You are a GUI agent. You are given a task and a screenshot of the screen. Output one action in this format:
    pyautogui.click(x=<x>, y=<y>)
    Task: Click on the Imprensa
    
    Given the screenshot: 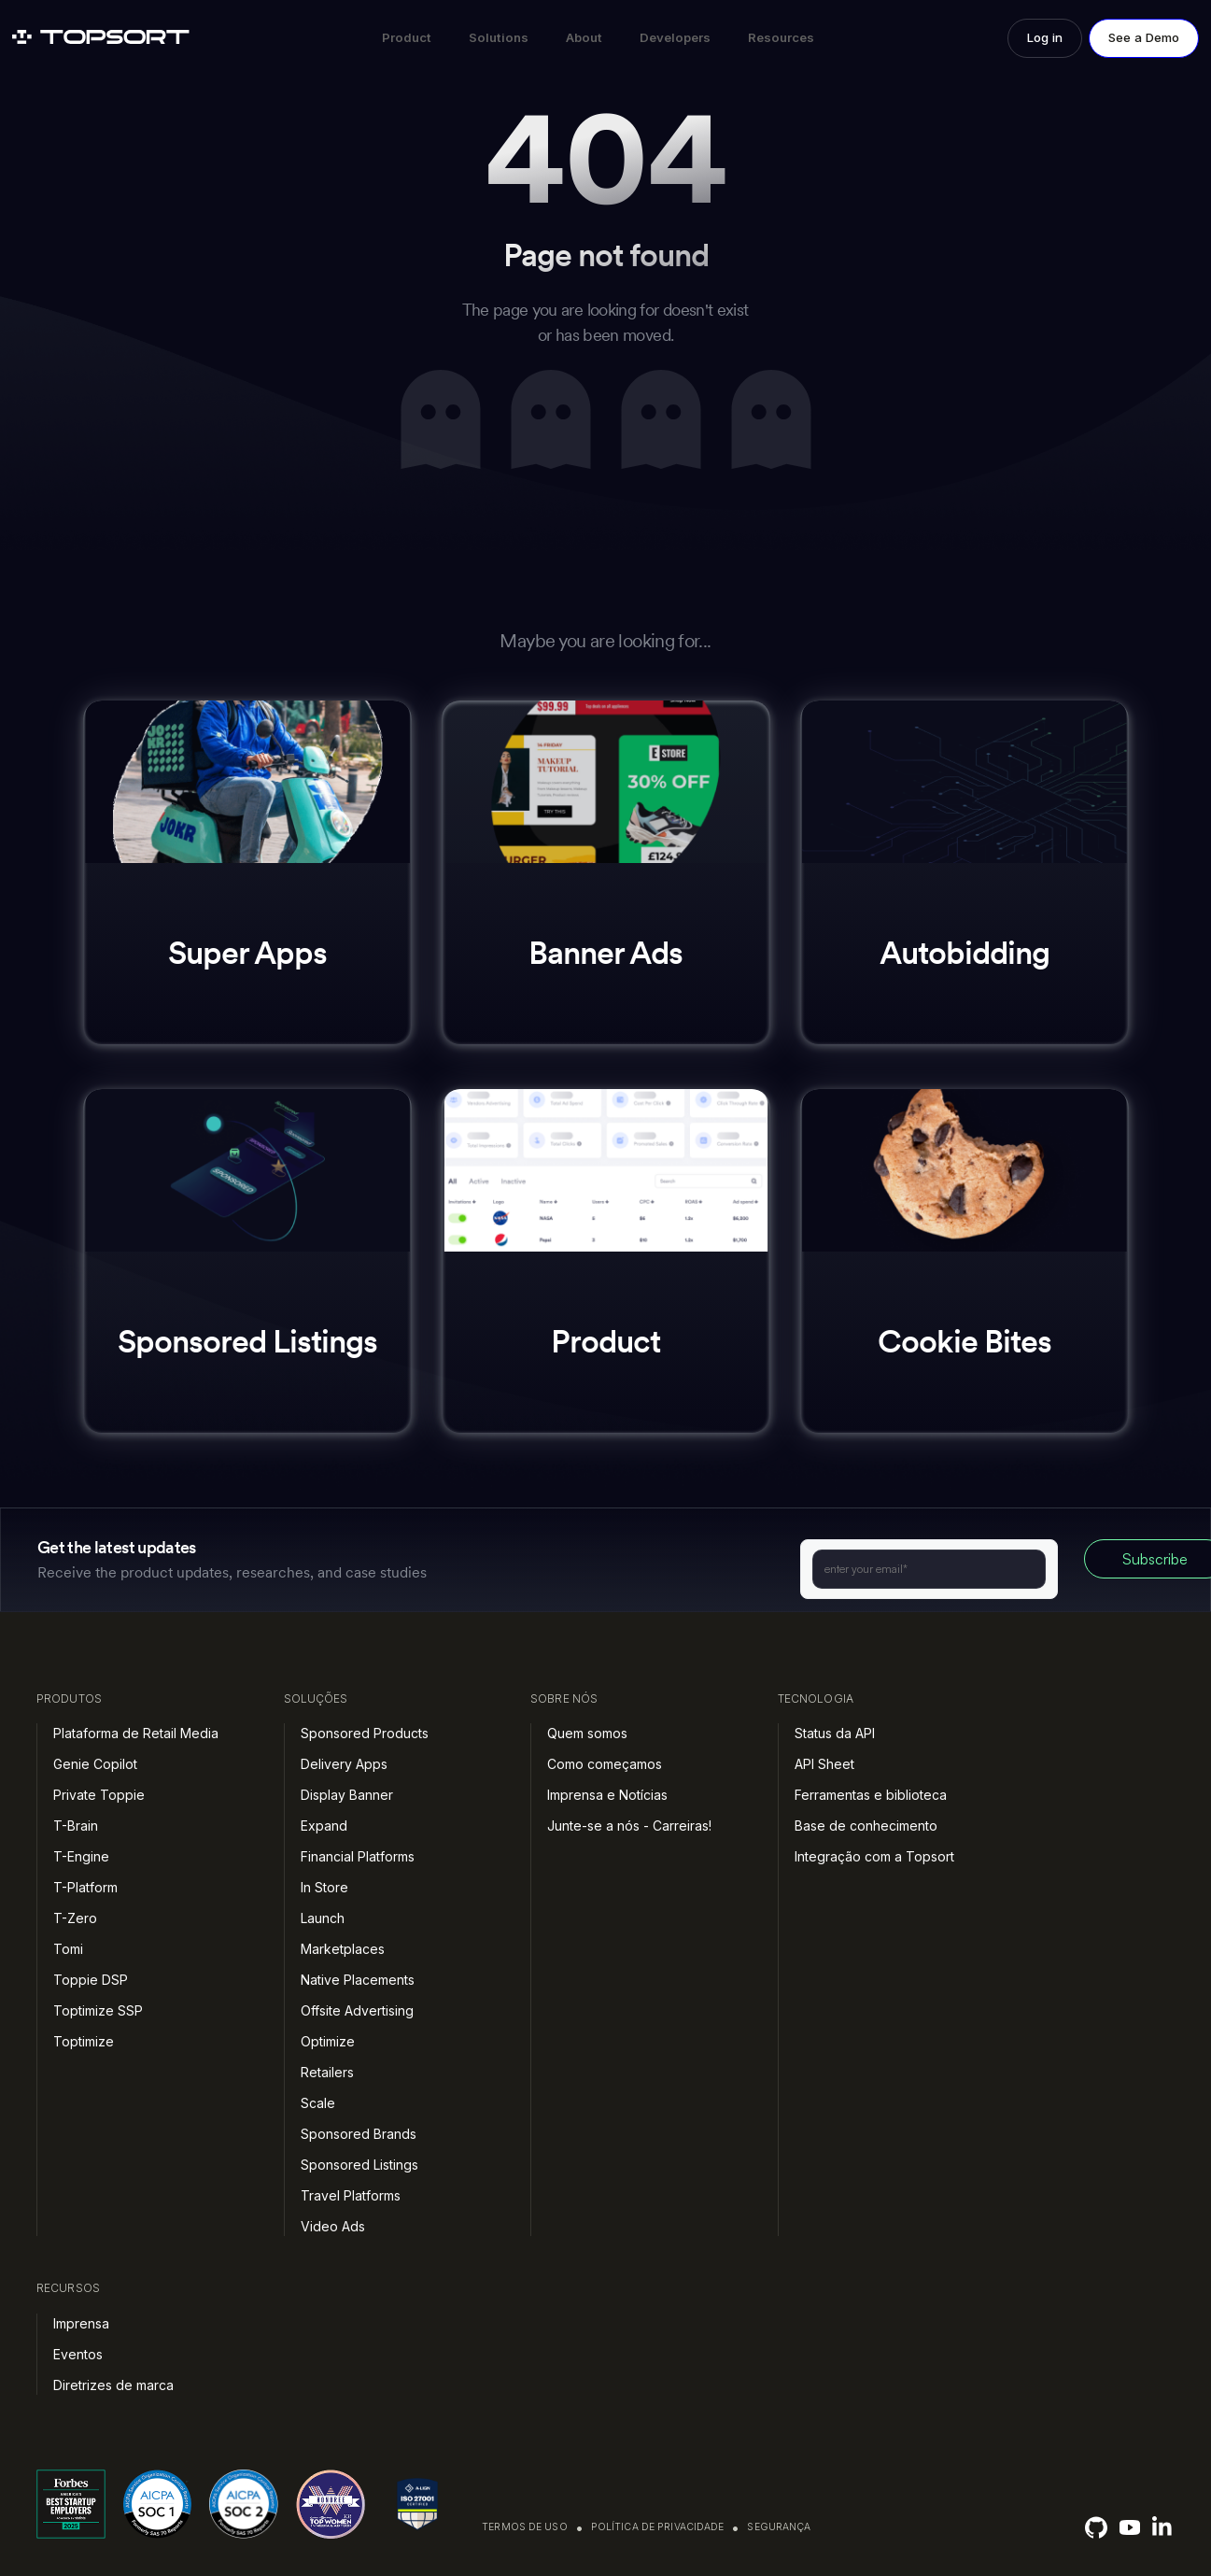 What is the action you would take?
    pyautogui.click(x=81, y=2323)
    